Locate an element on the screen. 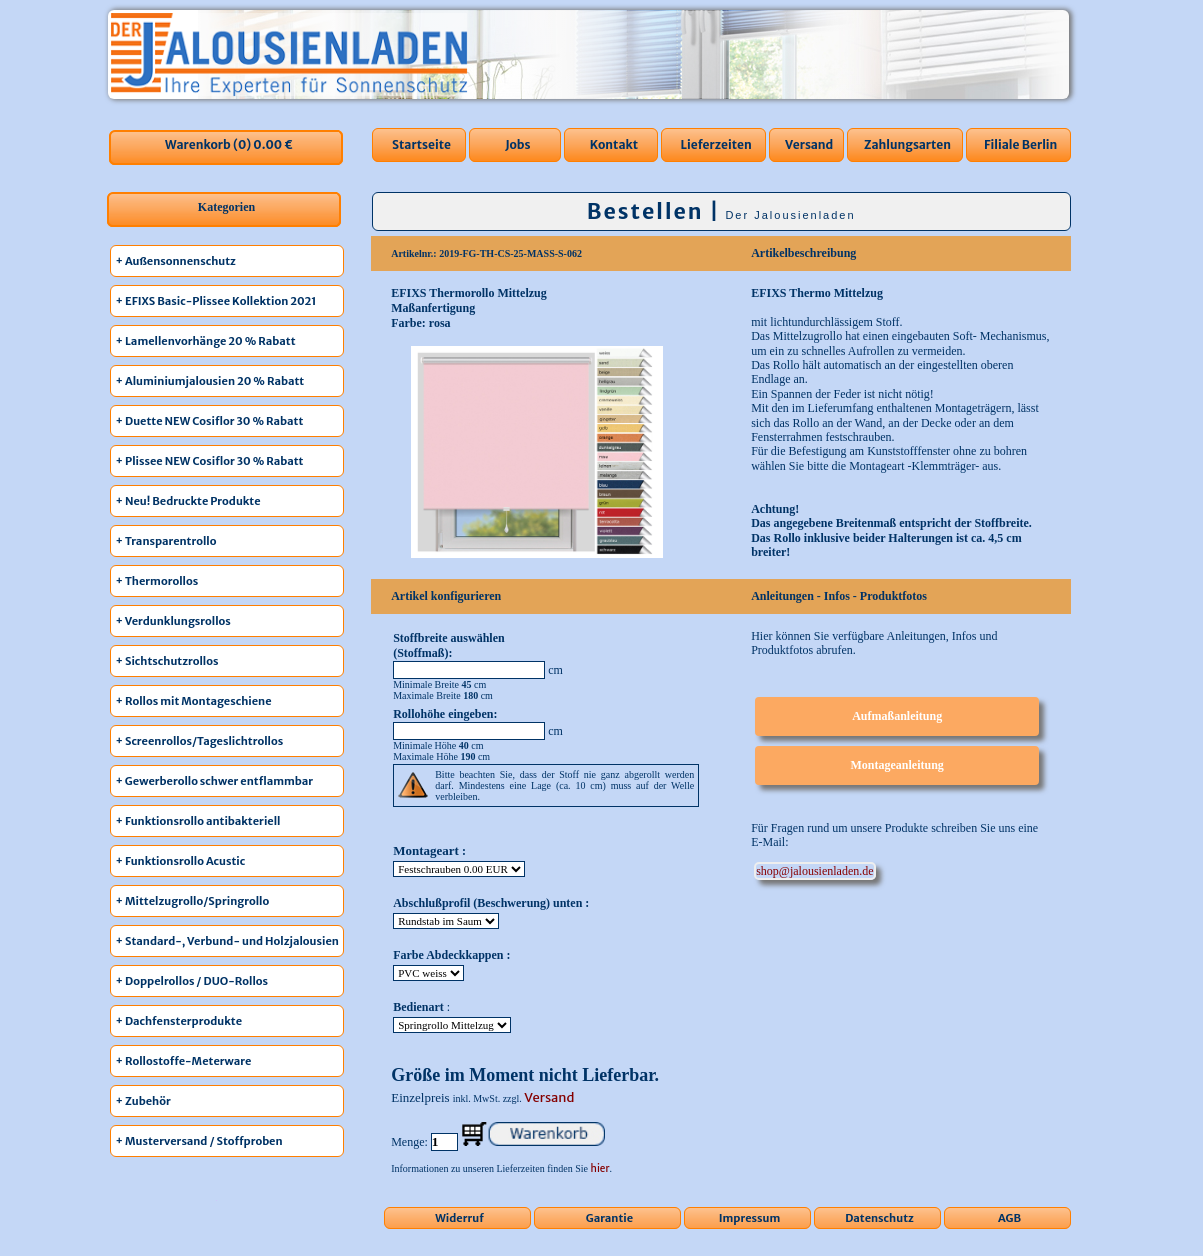 This screenshot has height=1256, width=1203. + Neu! Bedruckte Produkte is located at coordinates (188, 501).